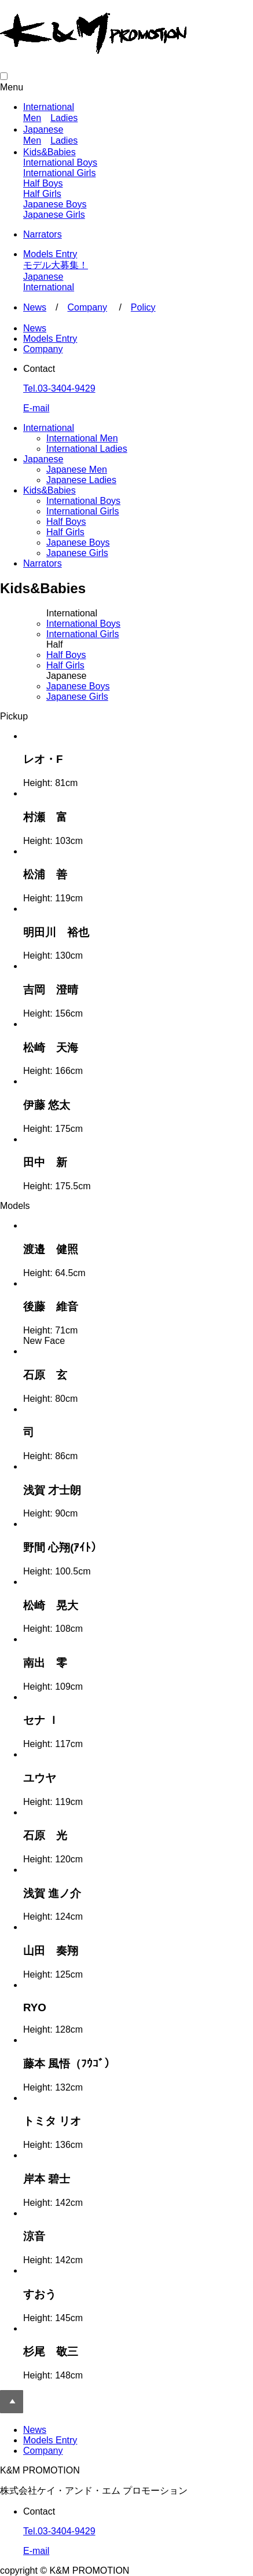 The width and height of the screenshot is (253, 2576). Describe the element at coordinates (82, 634) in the screenshot. I see `Girls` at that location.